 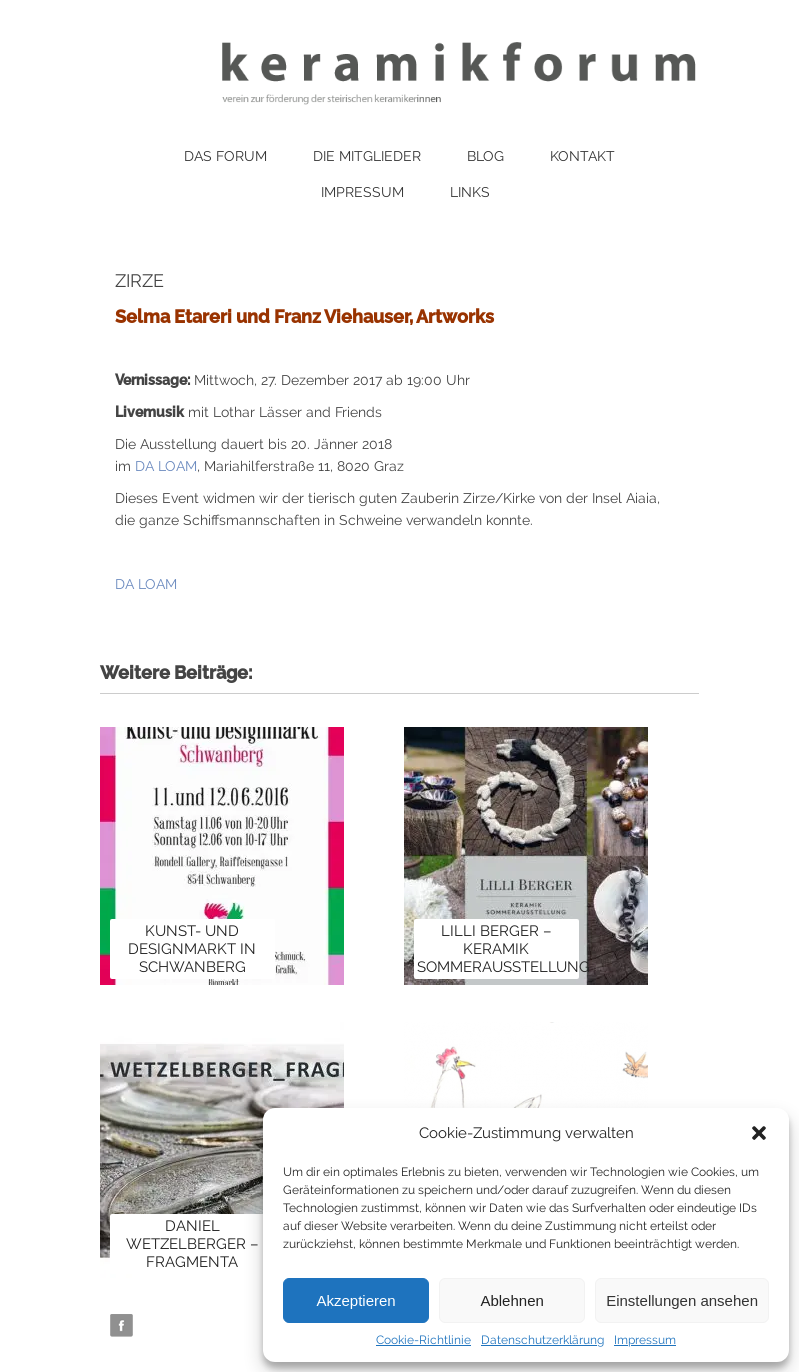 I want to click on Die Mitglieder, so click(x=367, y=156).